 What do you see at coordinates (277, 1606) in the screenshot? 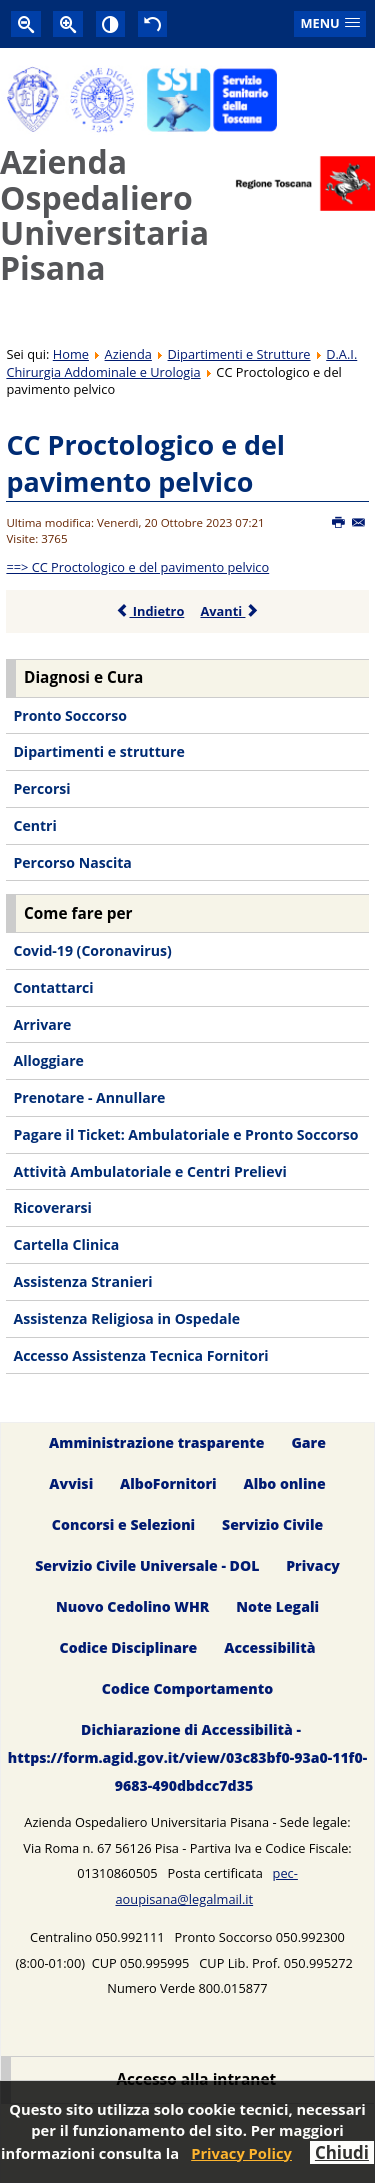
I see `Note Legali [menuitem]` at bounding box center [277, 1606].